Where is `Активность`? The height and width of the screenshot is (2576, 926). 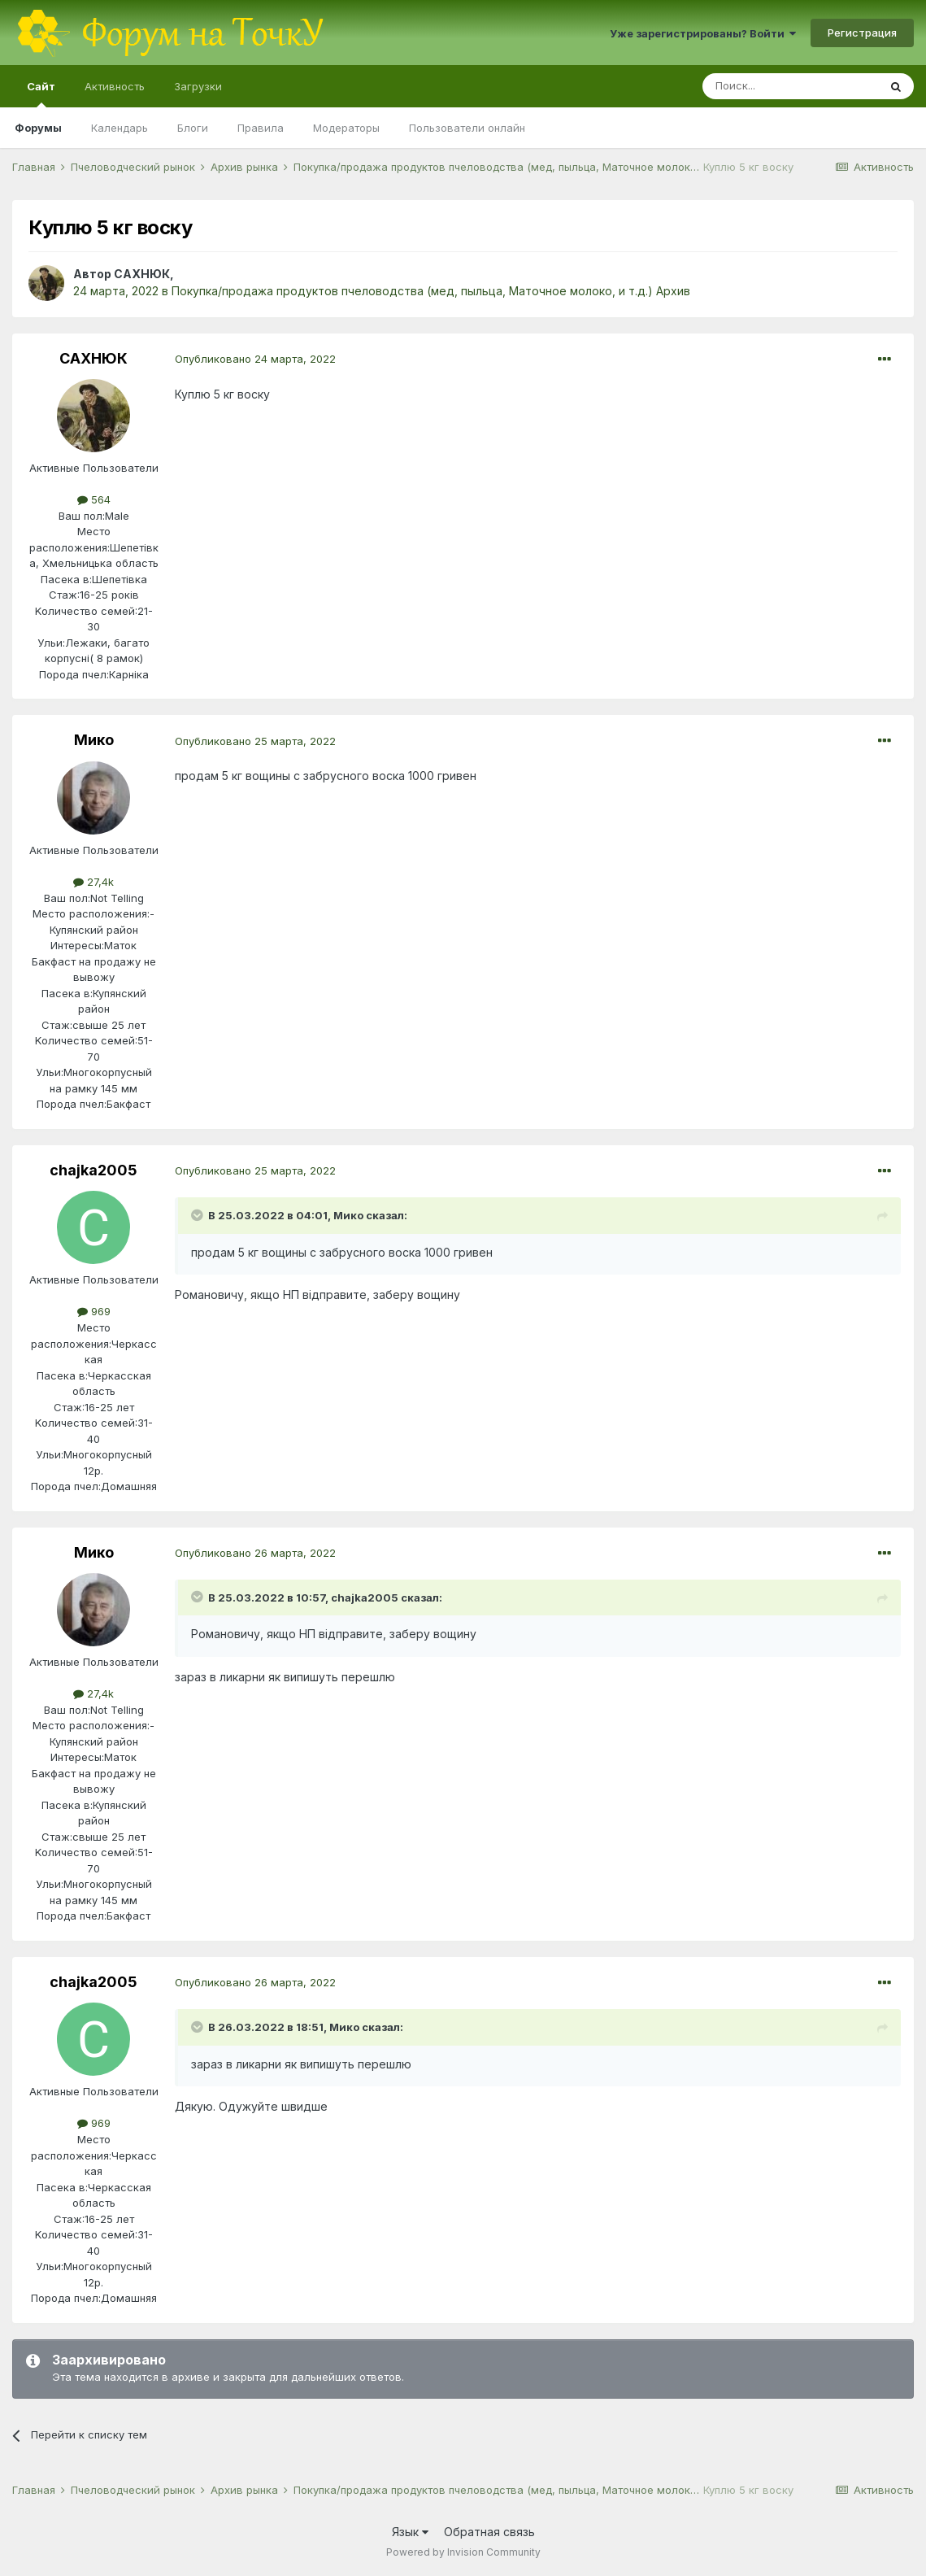
Активность is located at coordinates (115, 86).